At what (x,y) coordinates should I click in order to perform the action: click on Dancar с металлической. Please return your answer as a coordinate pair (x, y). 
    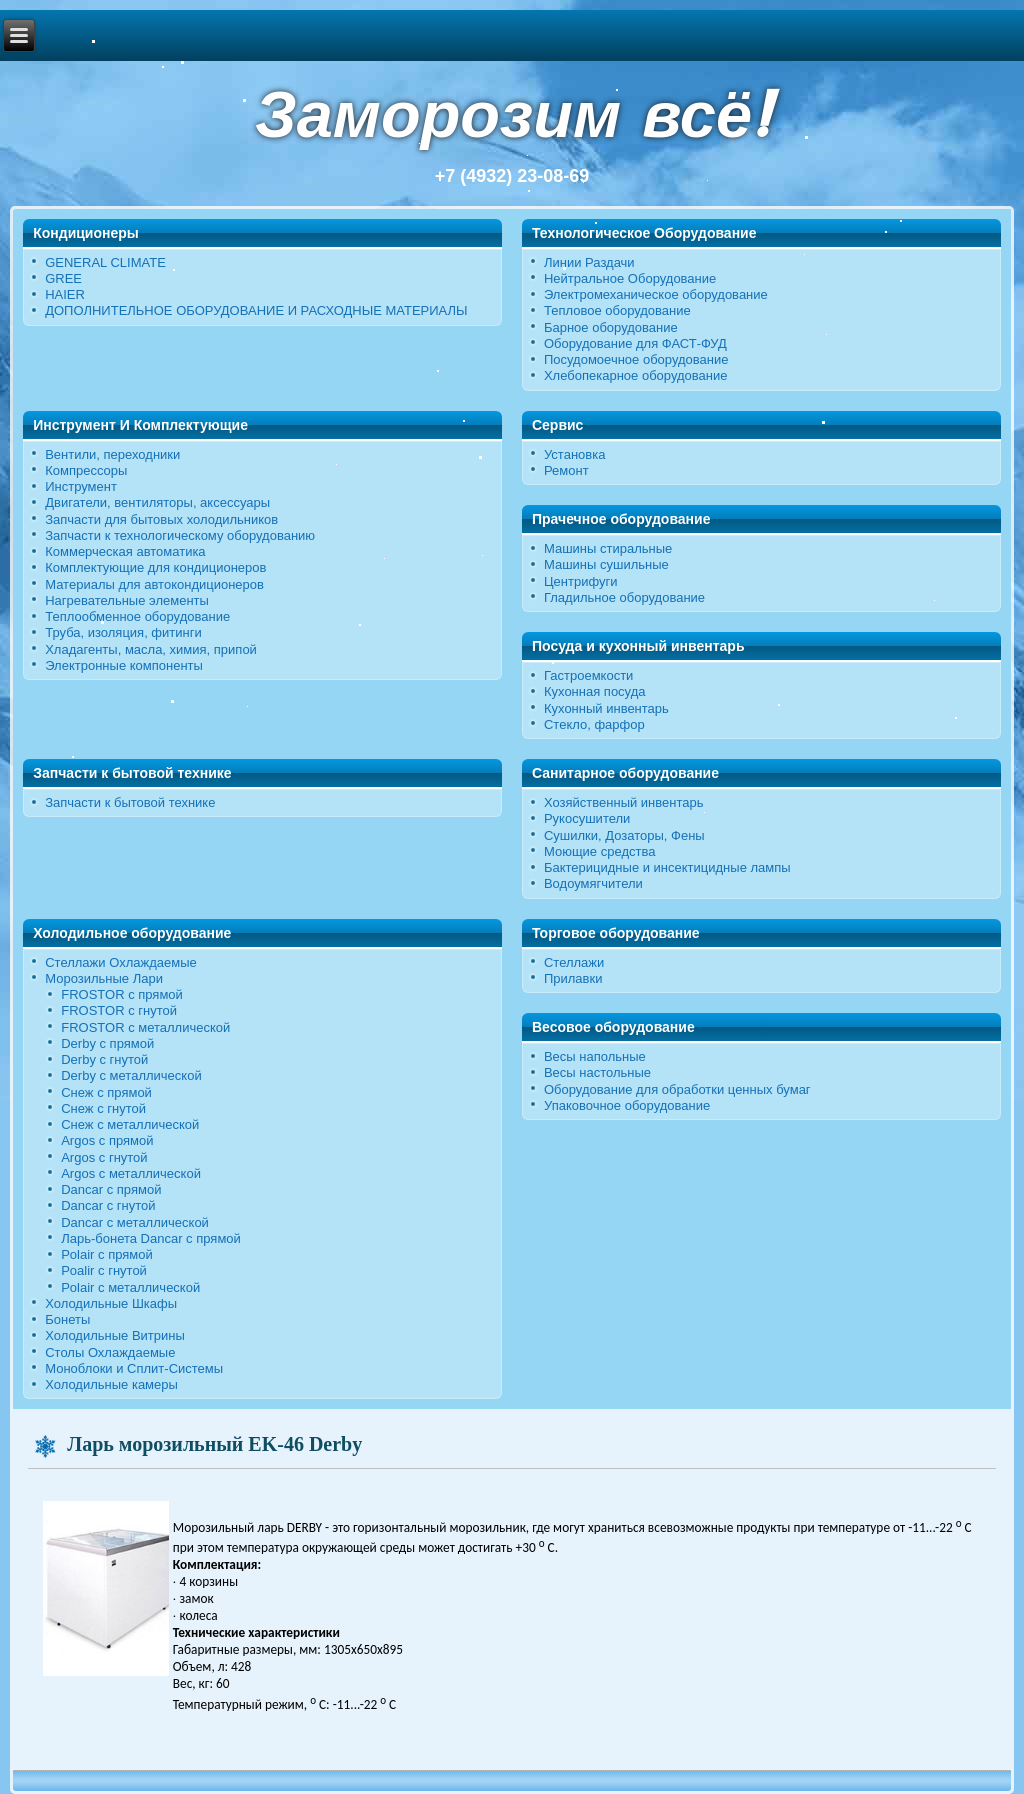
    Looking at the image, I should click on (135, 1222).